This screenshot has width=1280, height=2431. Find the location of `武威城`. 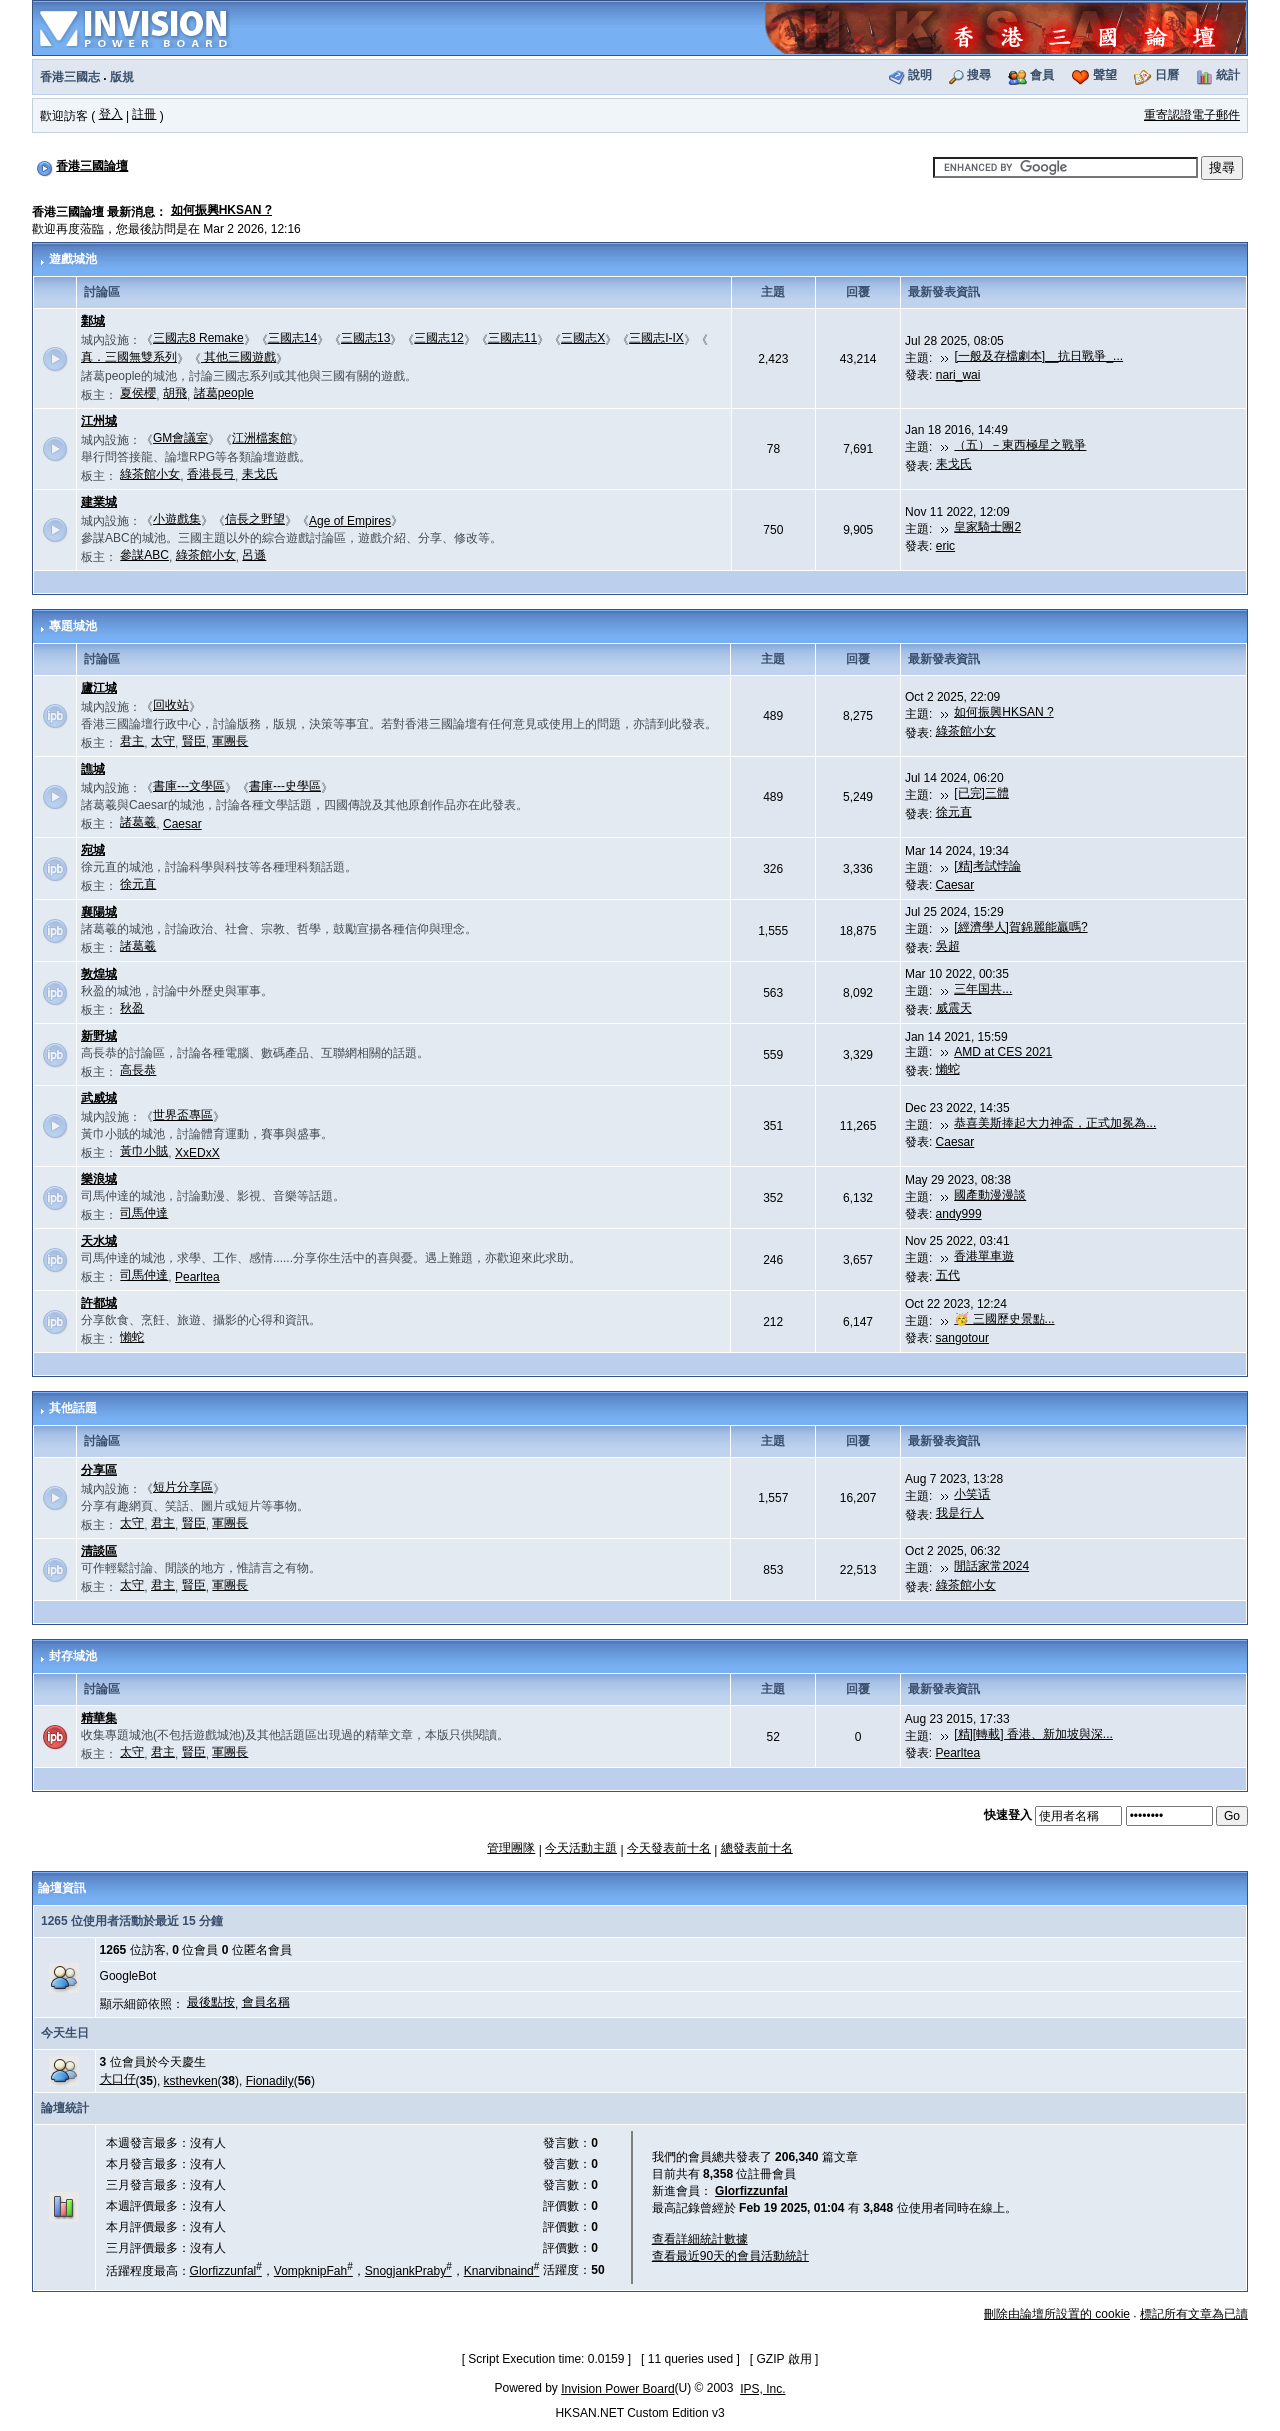

武威城 is located at coordinates (99, 1098).